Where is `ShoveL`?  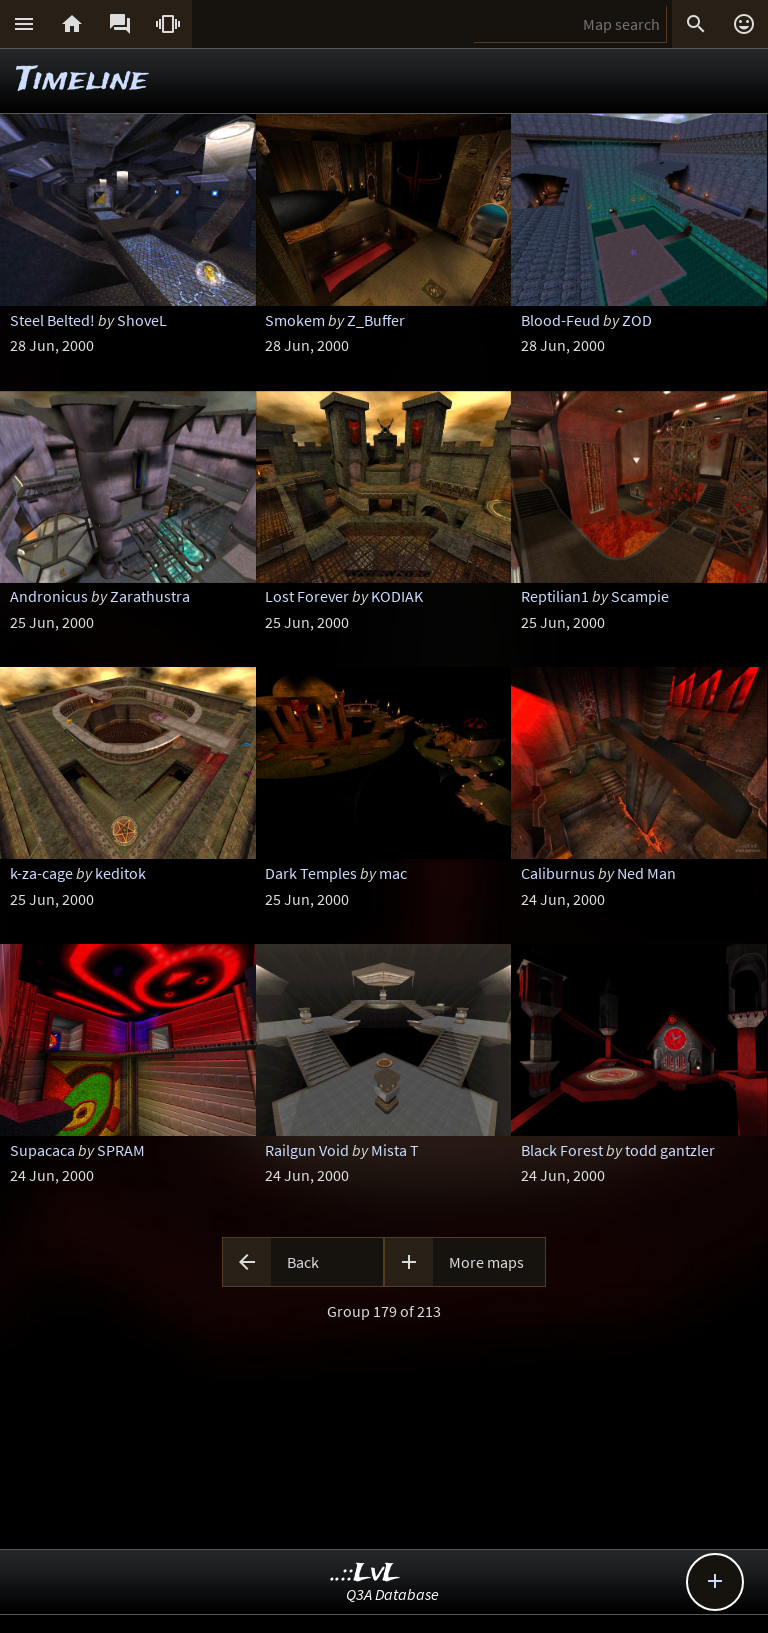 ShoveL is located at coordinates (142, 320).